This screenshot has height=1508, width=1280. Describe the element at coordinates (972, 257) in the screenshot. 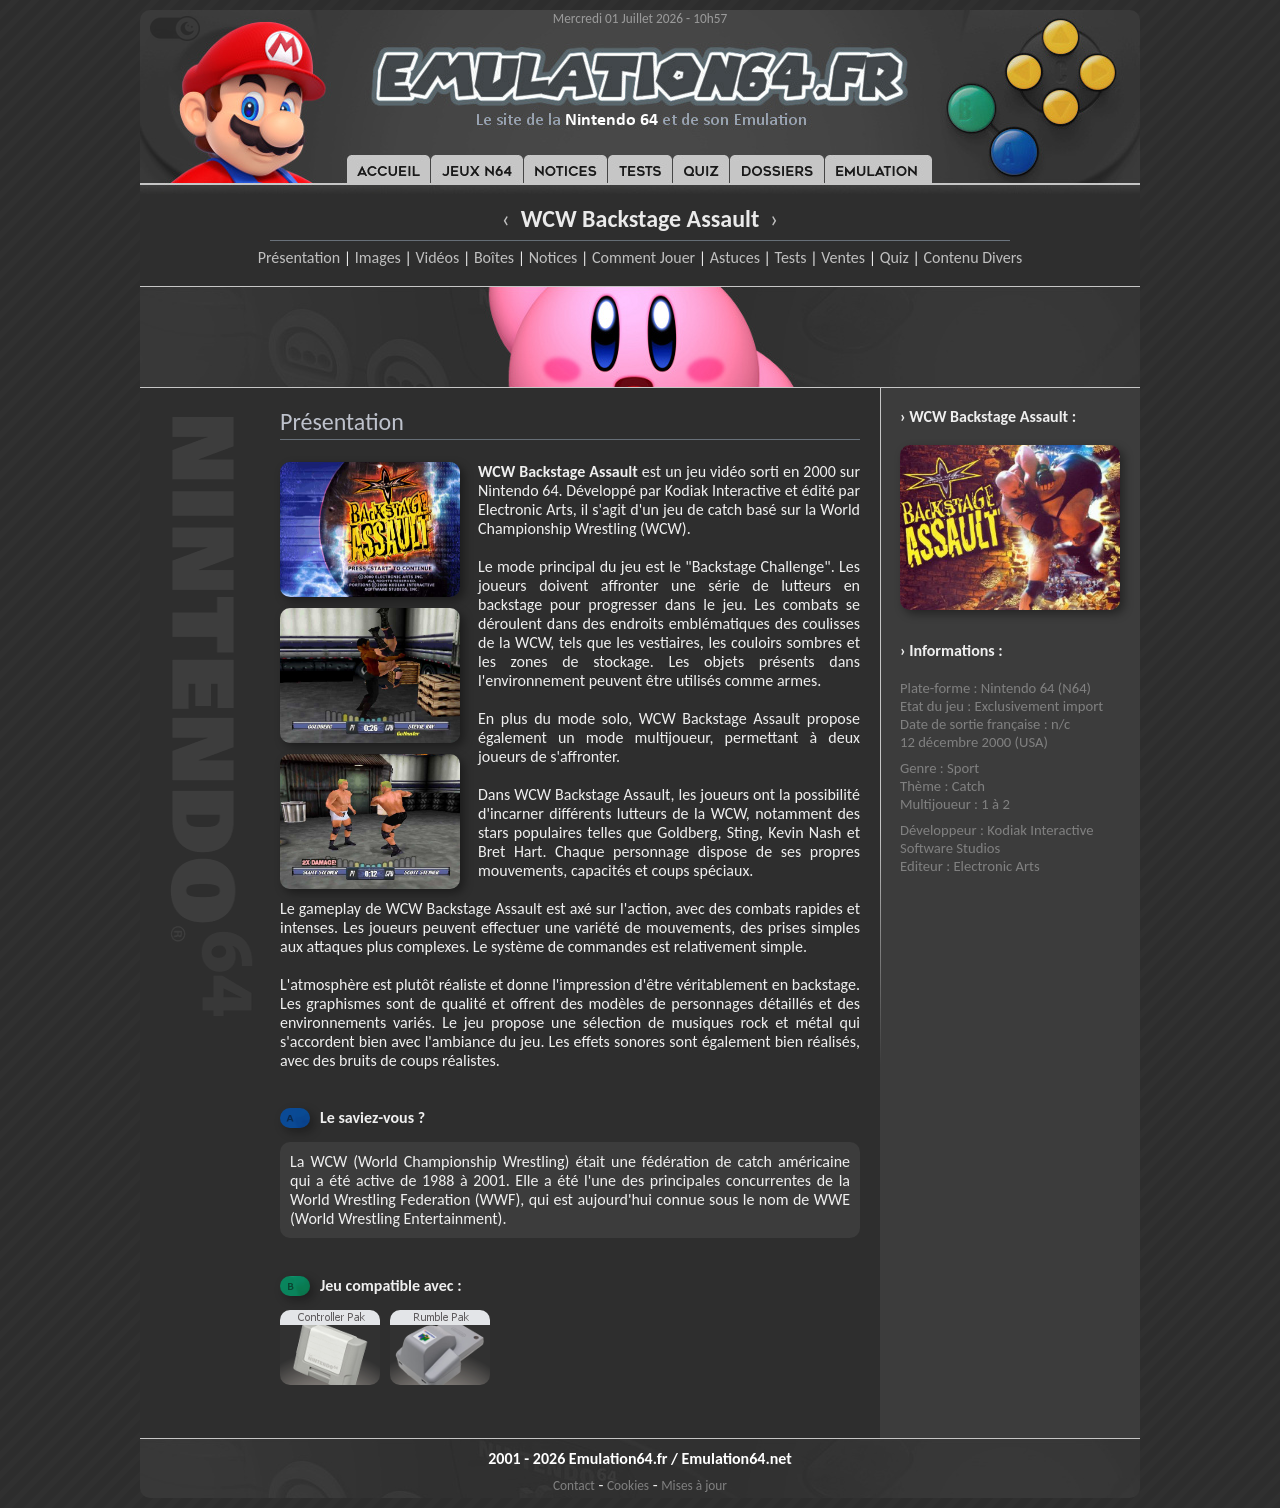

I see `Contenu Divers` at that location.